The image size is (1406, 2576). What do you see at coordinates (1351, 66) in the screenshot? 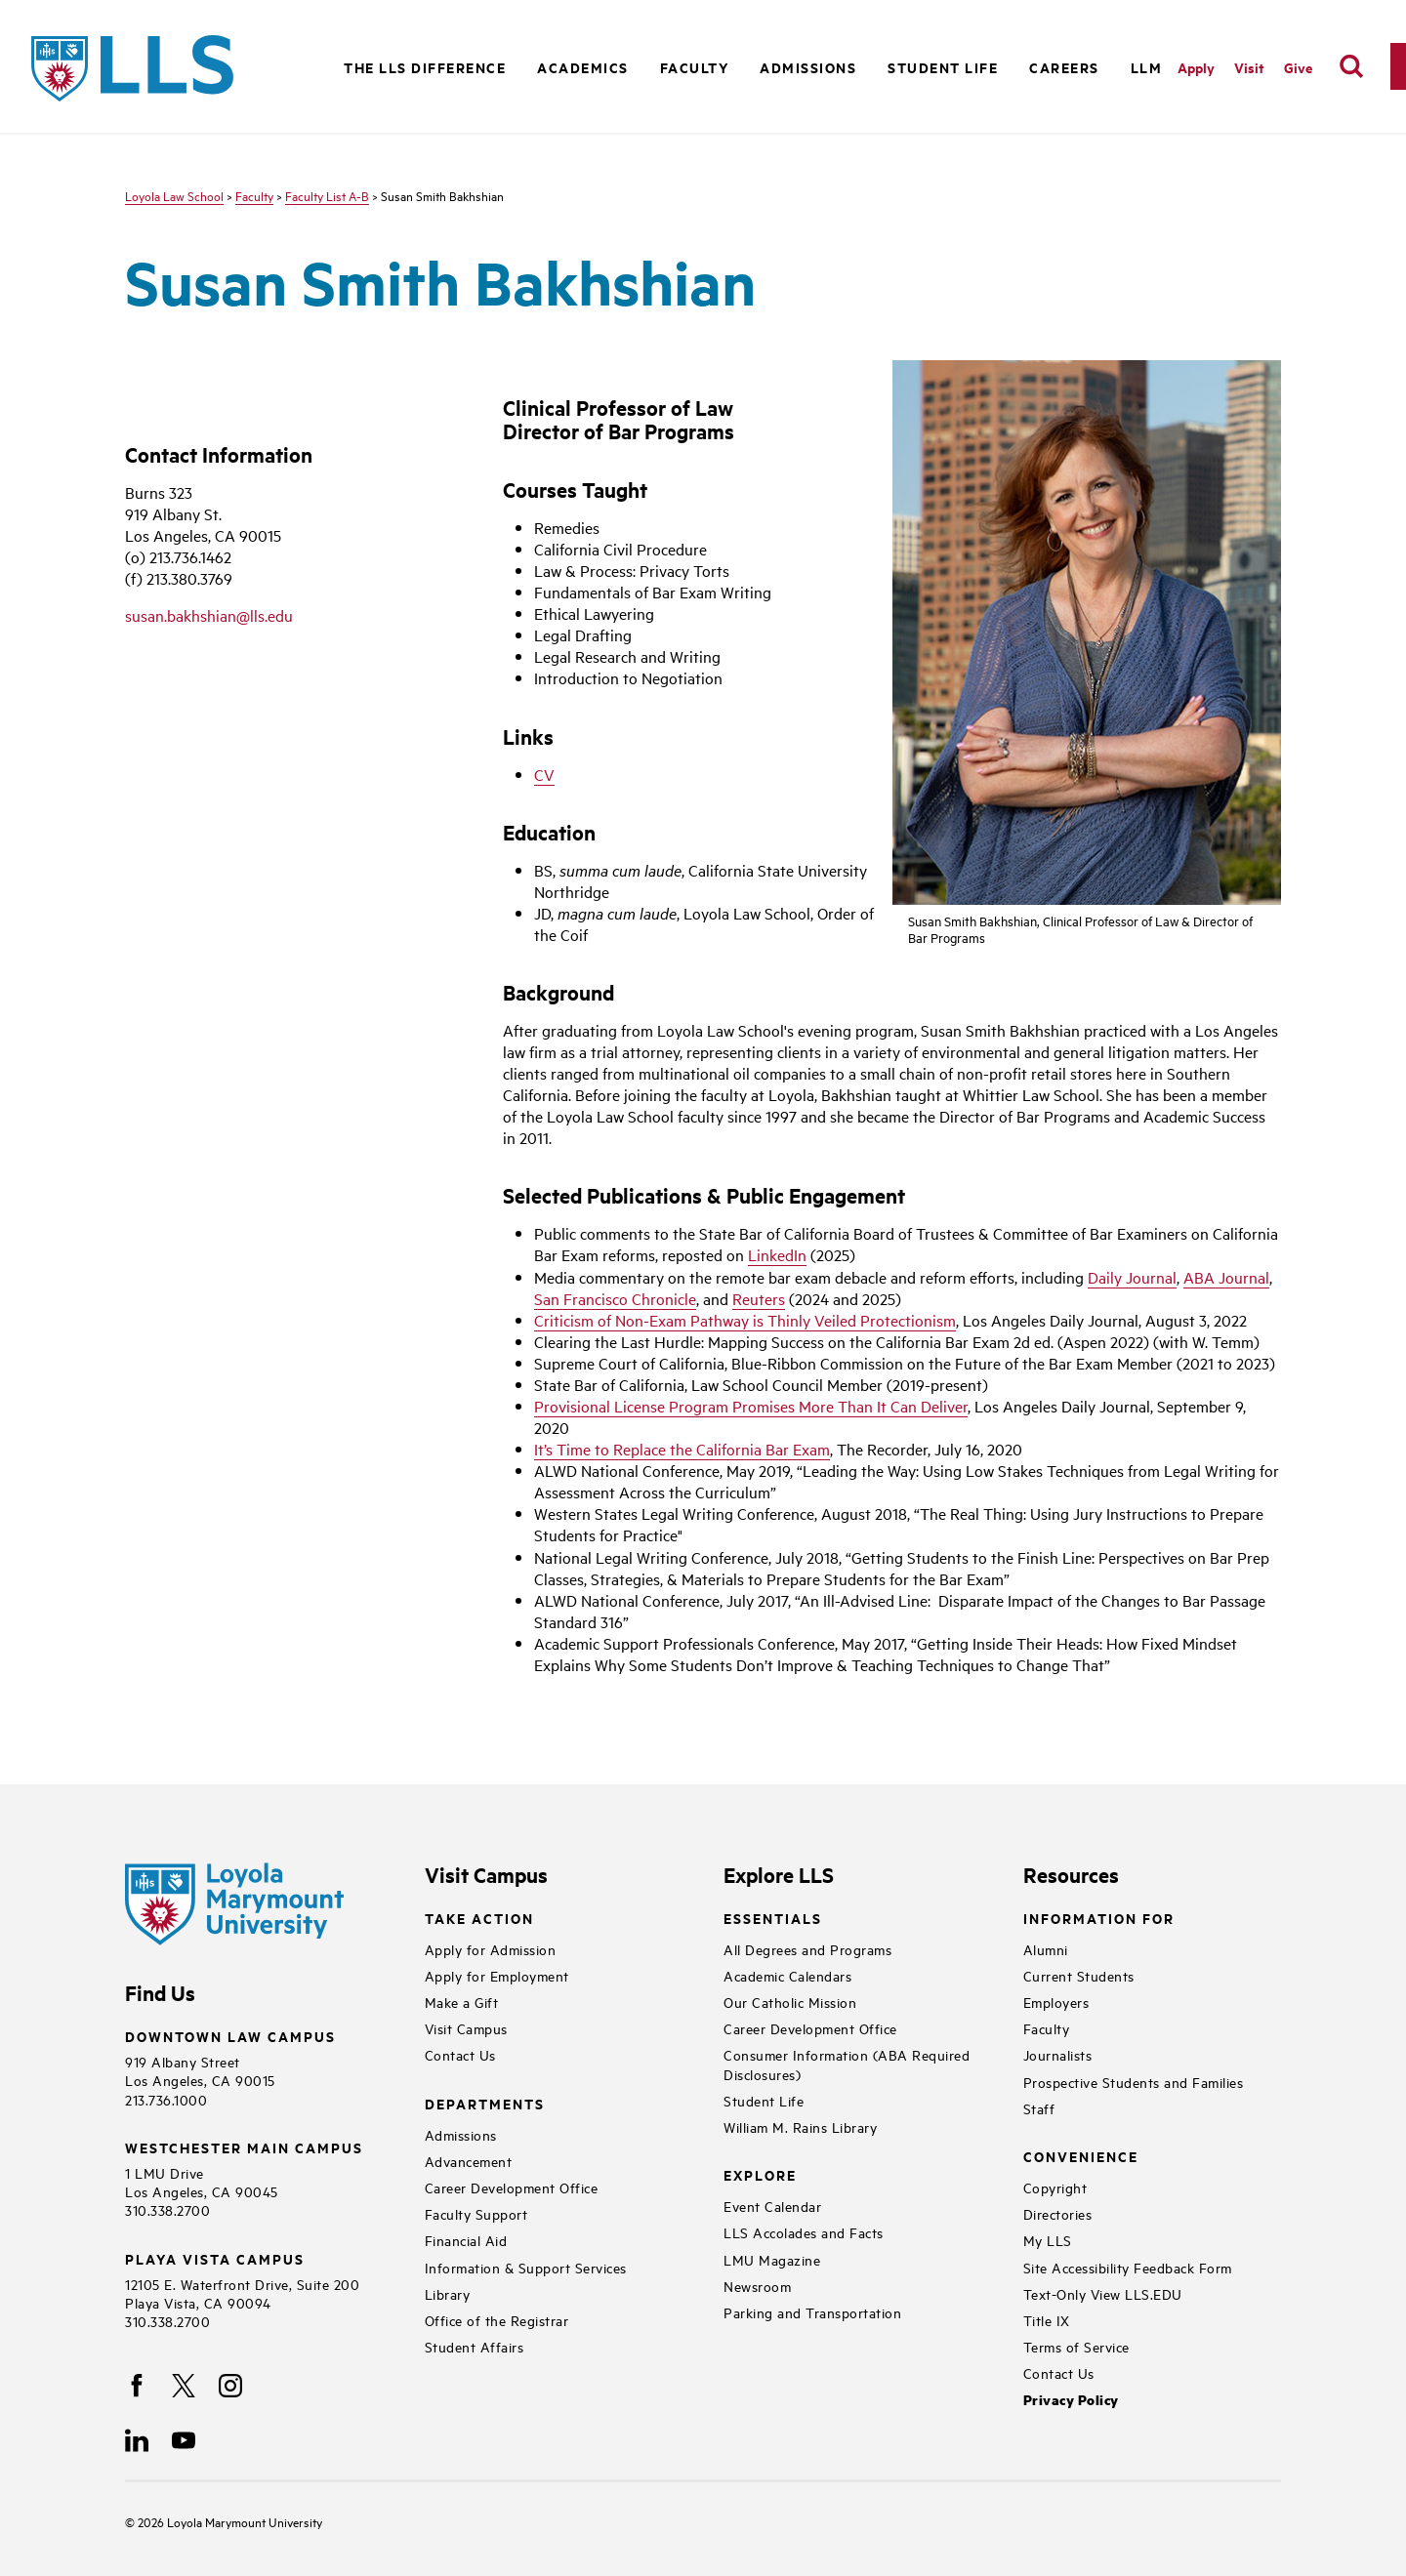
I see `[search]` at bounding box center [1351, 66].